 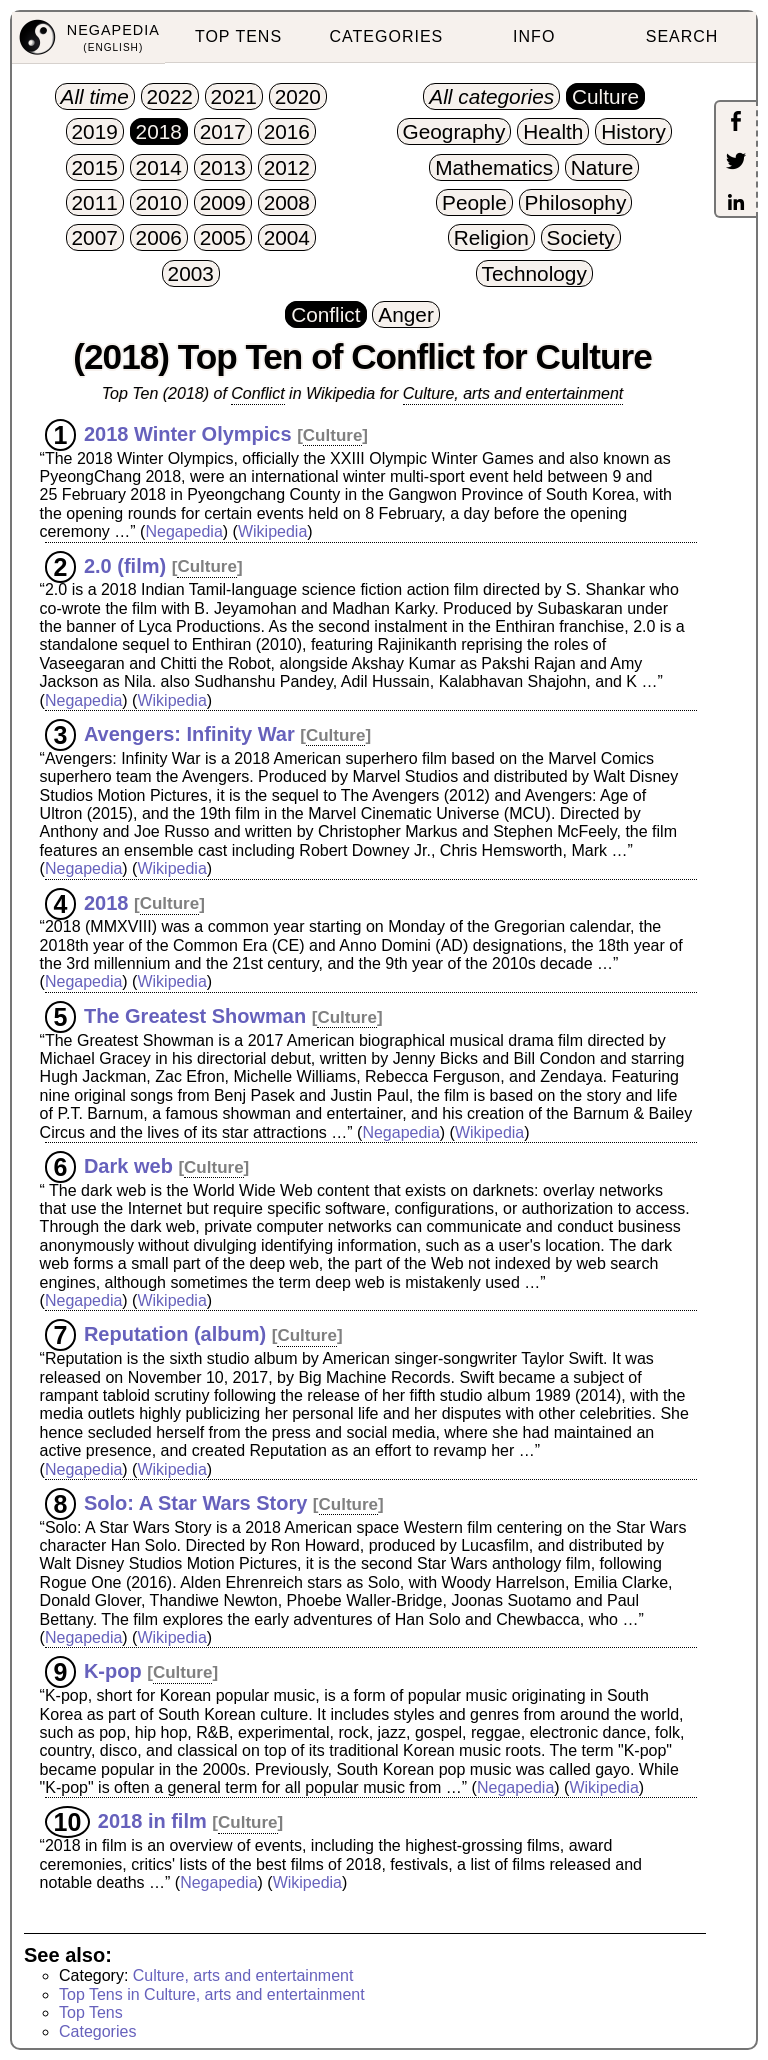 I want to click on Solo: A Star Wars Story, so click(x=195, y=1503).